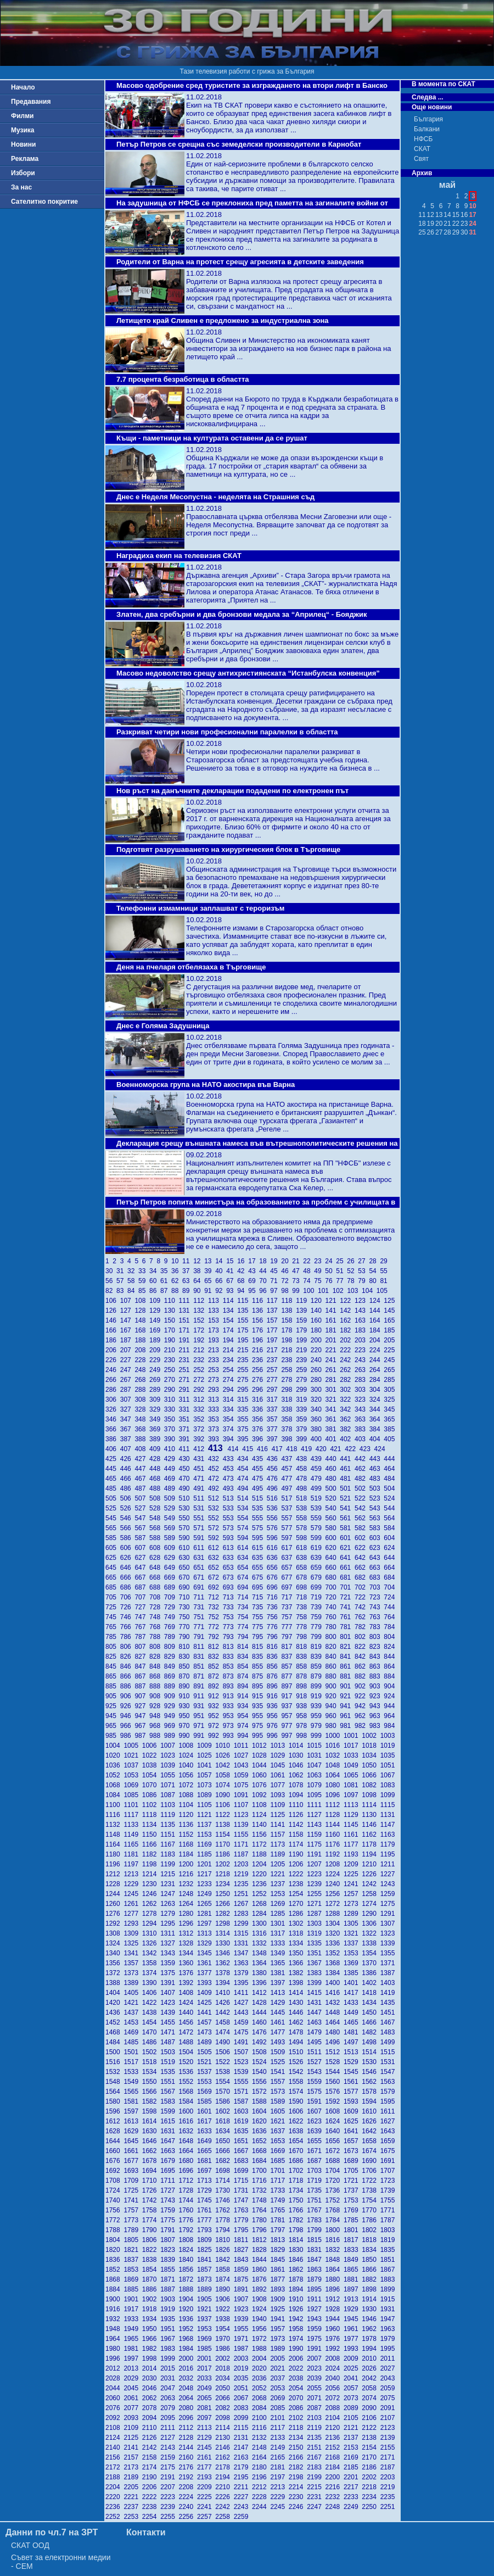 This screenshot has width=494, height=2576. Describe the element at coordinates (332, 1726) in the screenshot. I see `980` at that location.